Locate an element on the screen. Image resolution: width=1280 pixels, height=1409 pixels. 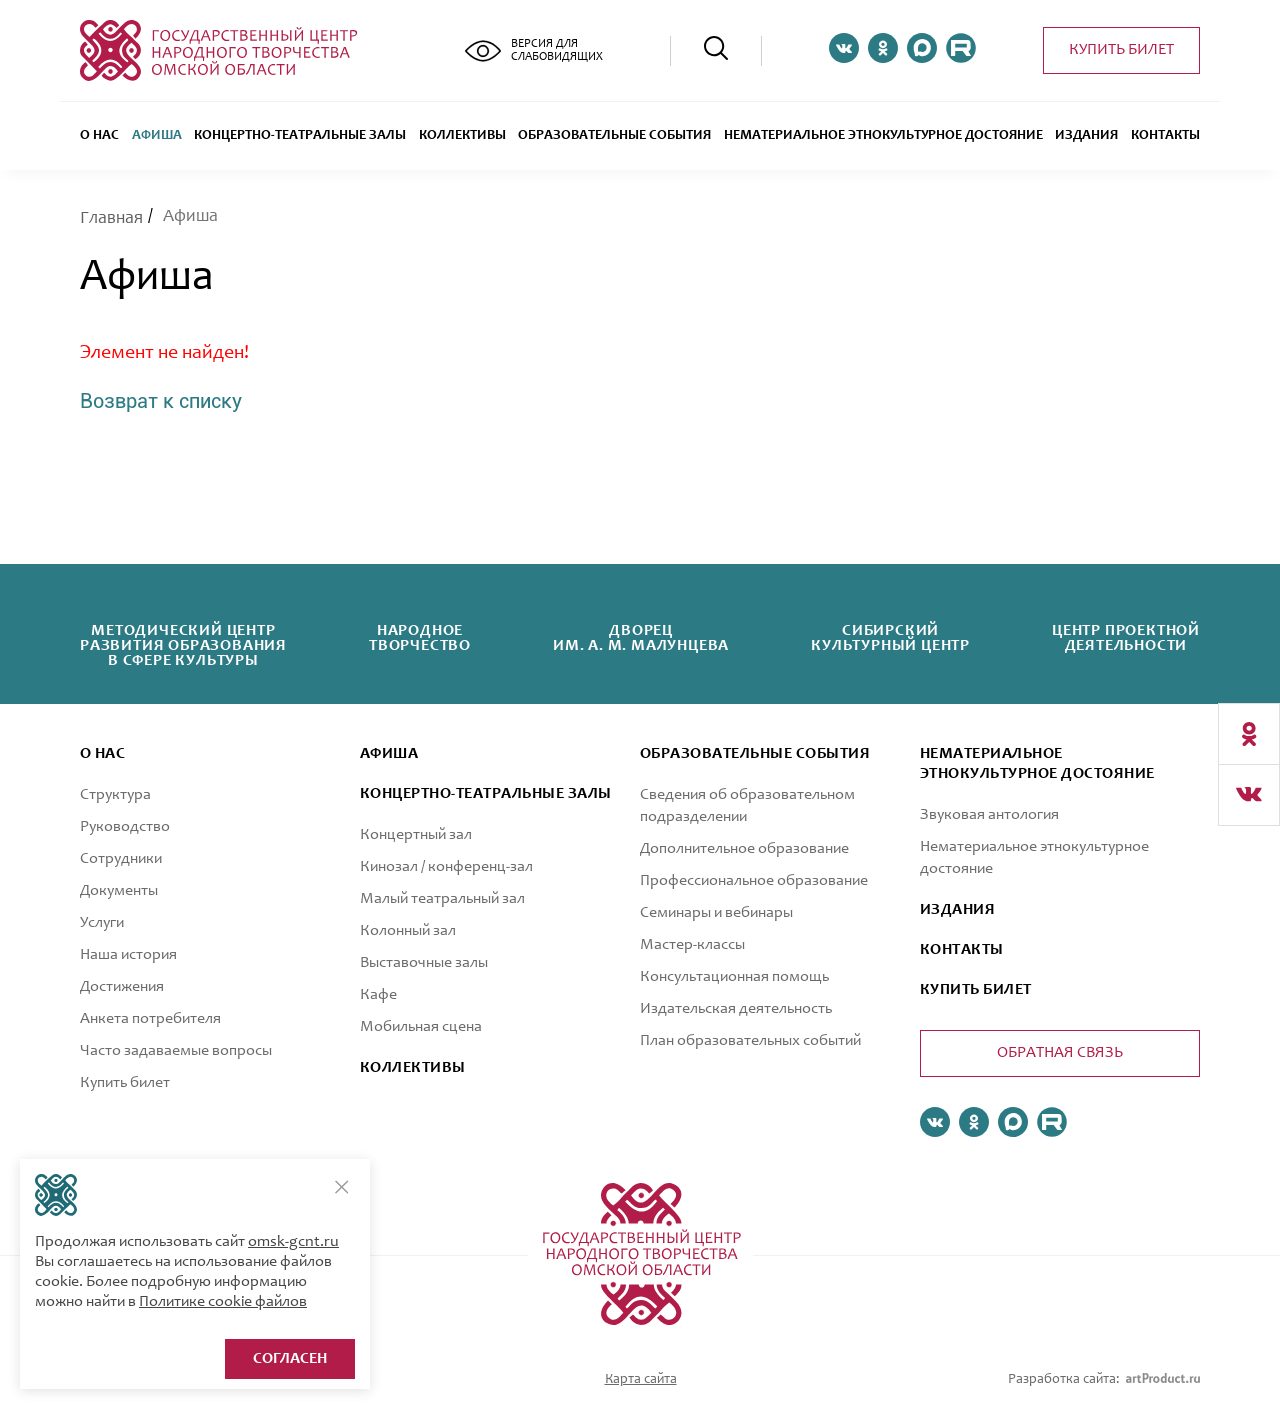
Мастер-классы is located at coordinates (692, 945).